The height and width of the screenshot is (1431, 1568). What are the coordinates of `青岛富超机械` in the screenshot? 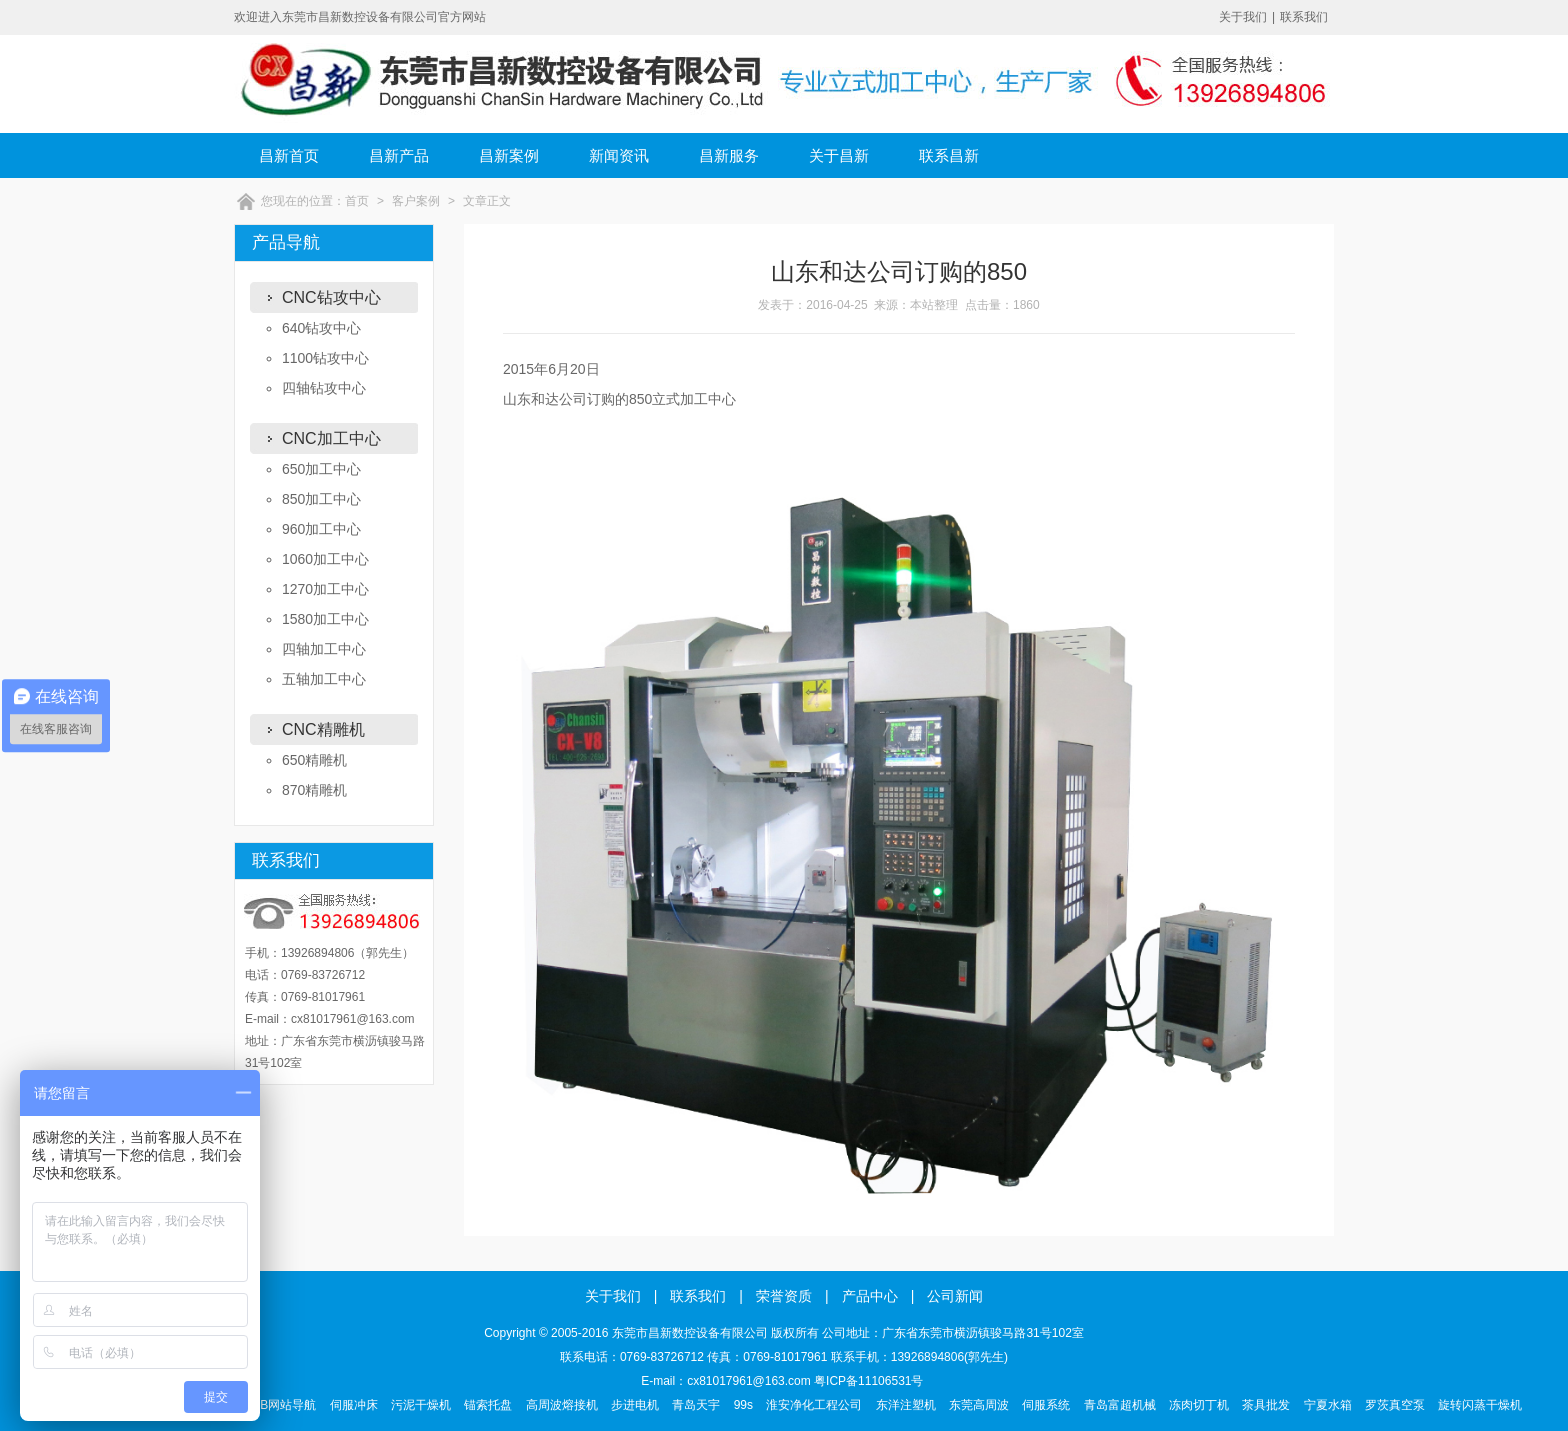 It's located at (1120, 1405).